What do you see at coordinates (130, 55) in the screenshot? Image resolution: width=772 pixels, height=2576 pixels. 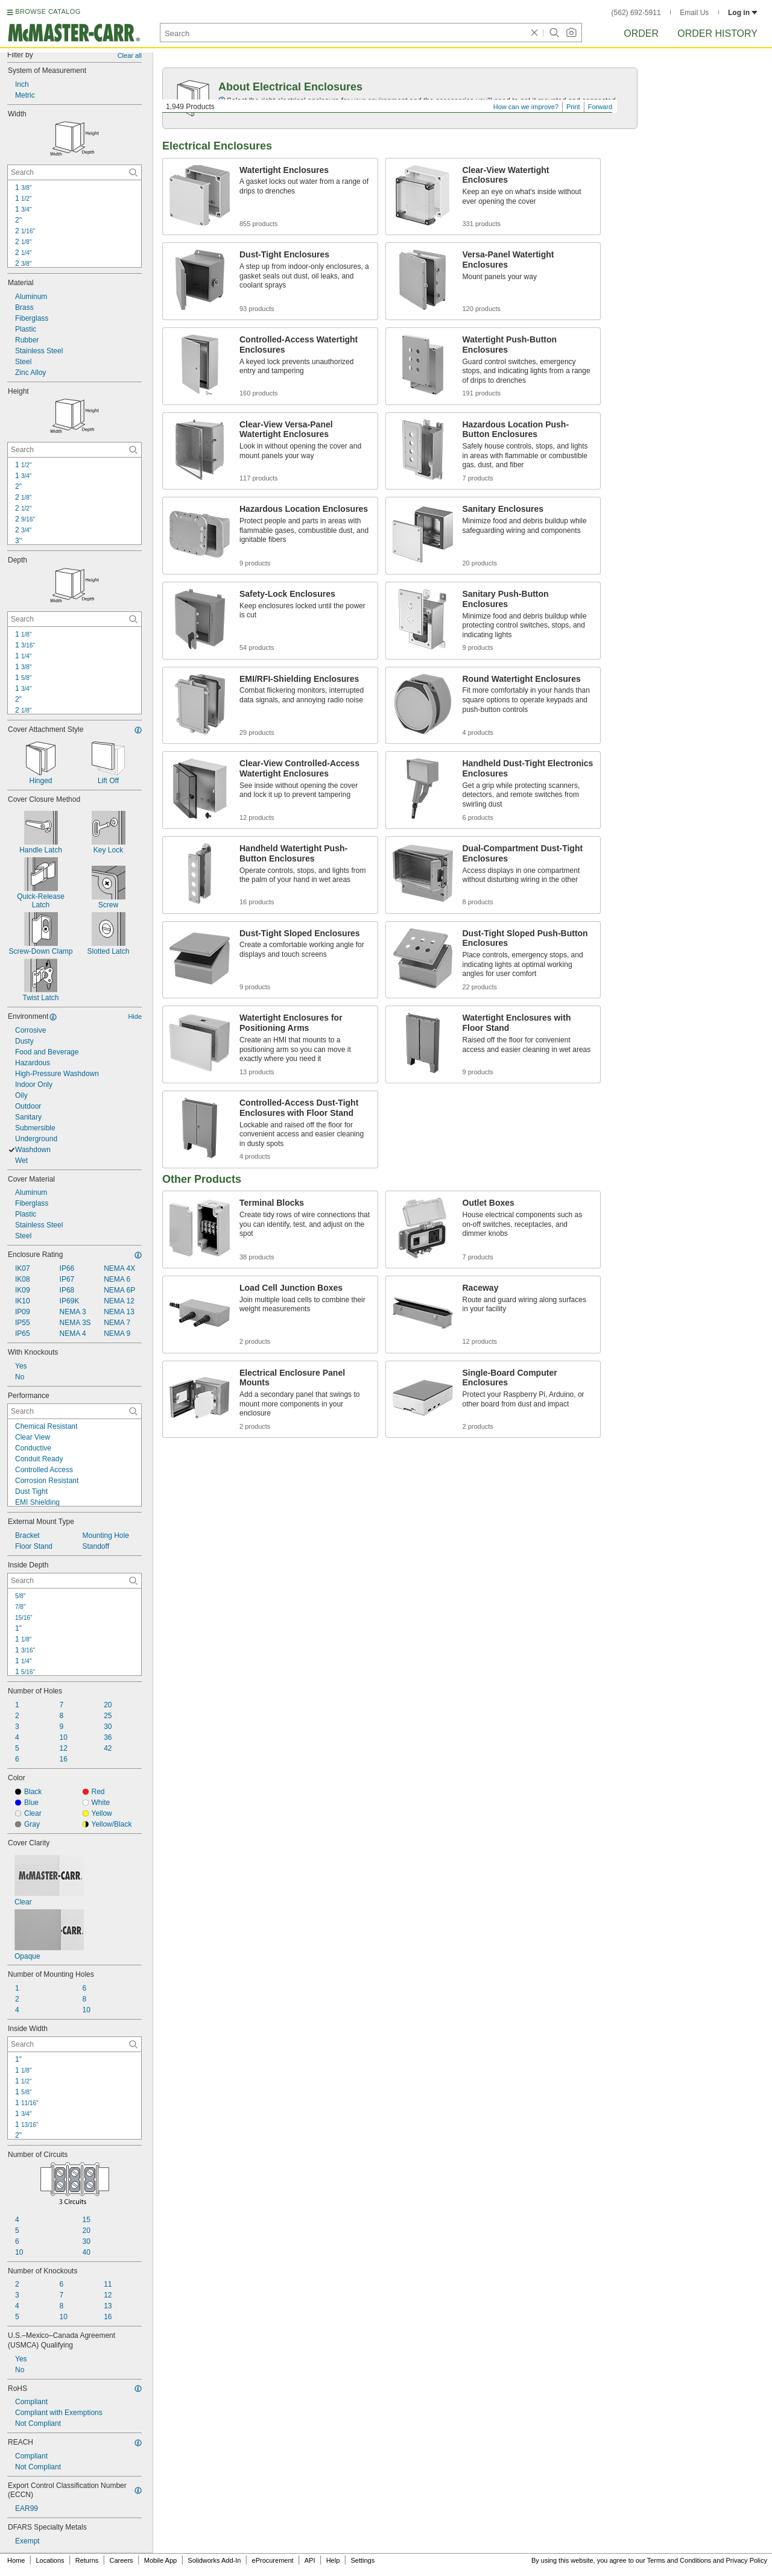 I see `Clear all` at bounding box center [130, 55].